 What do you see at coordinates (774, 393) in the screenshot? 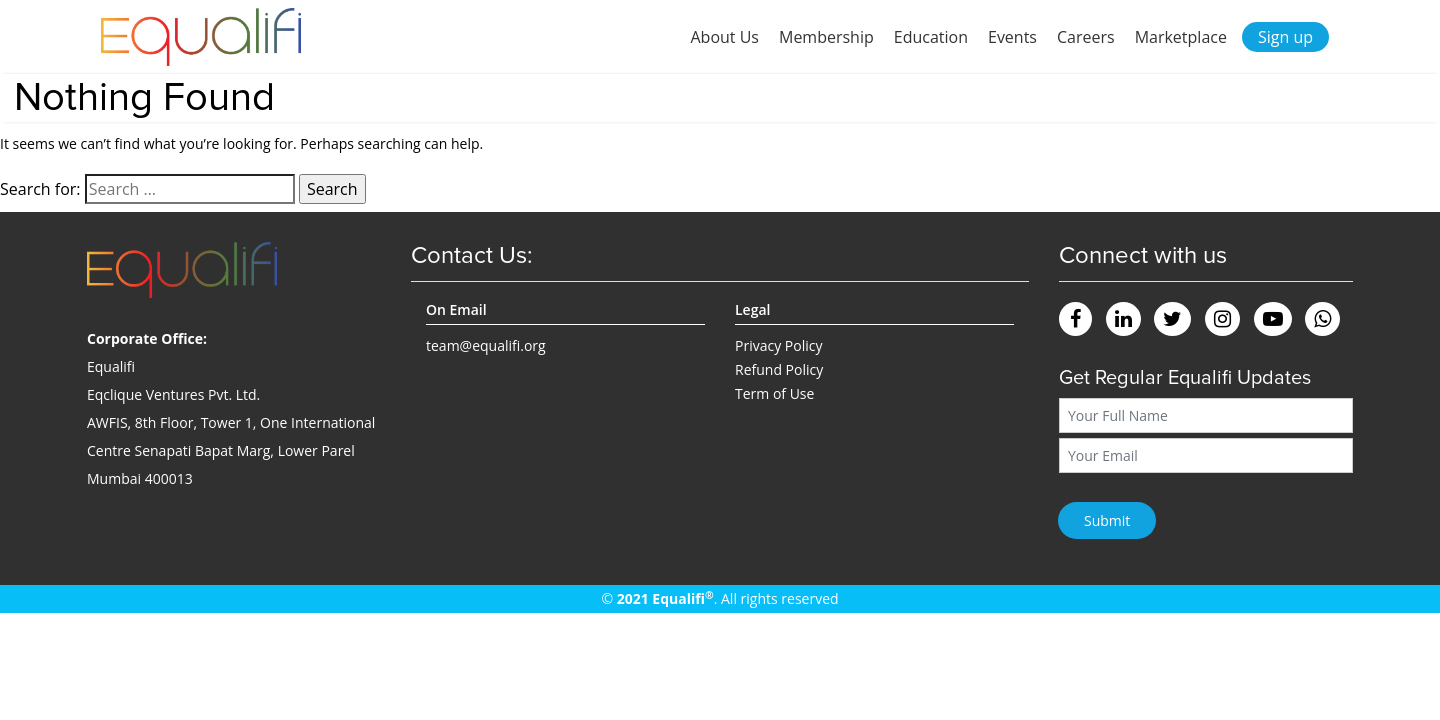
I see `Term of Use` at bounding box center [774, 393].